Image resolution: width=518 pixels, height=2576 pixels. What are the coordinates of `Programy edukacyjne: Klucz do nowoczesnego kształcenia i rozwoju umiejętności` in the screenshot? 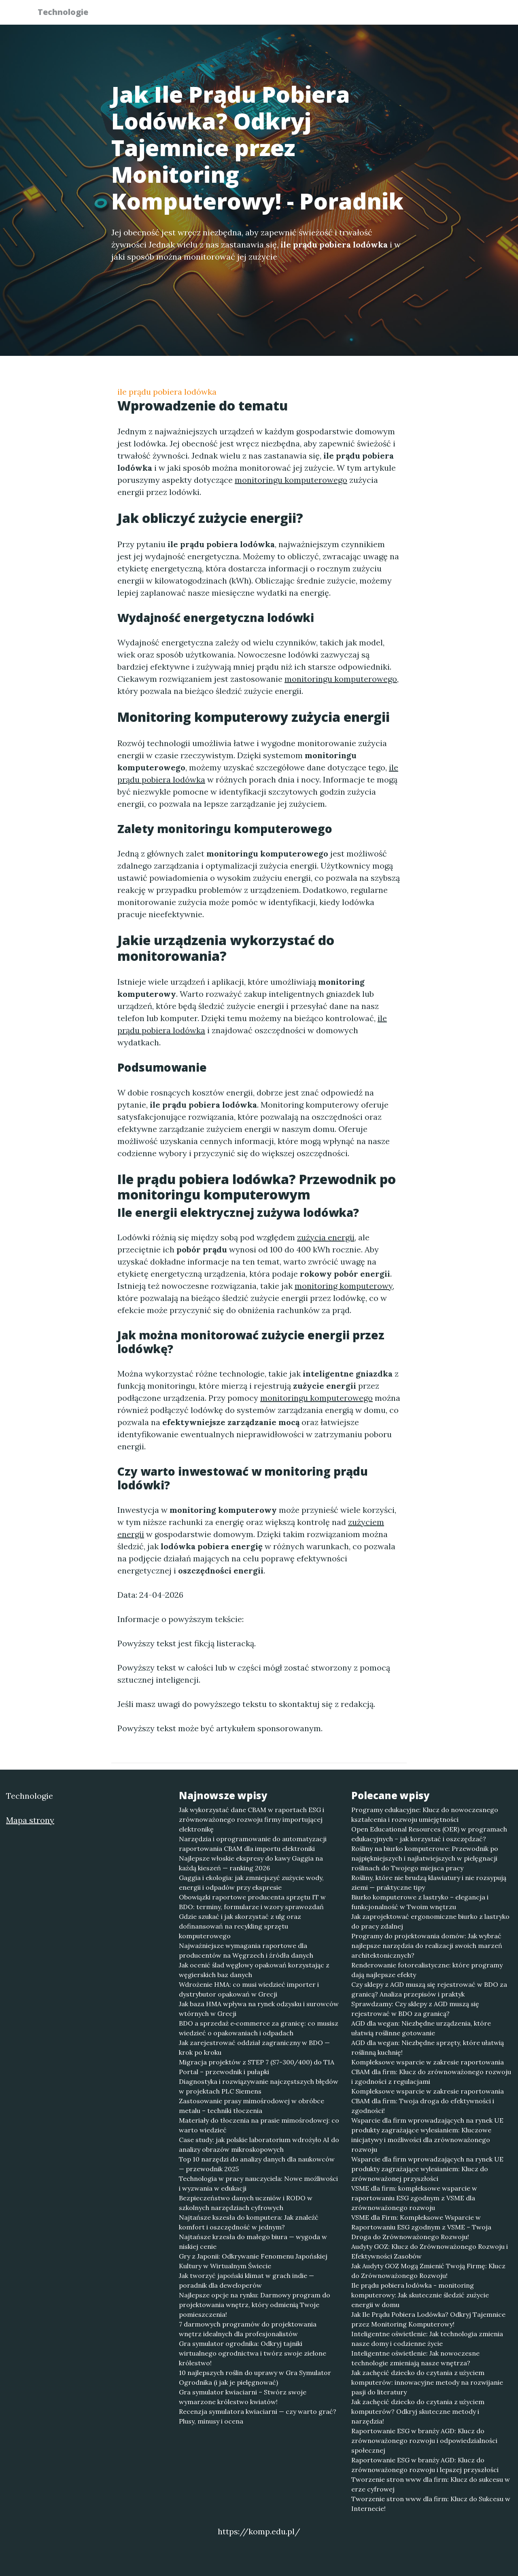 It's located at (424, 1814).